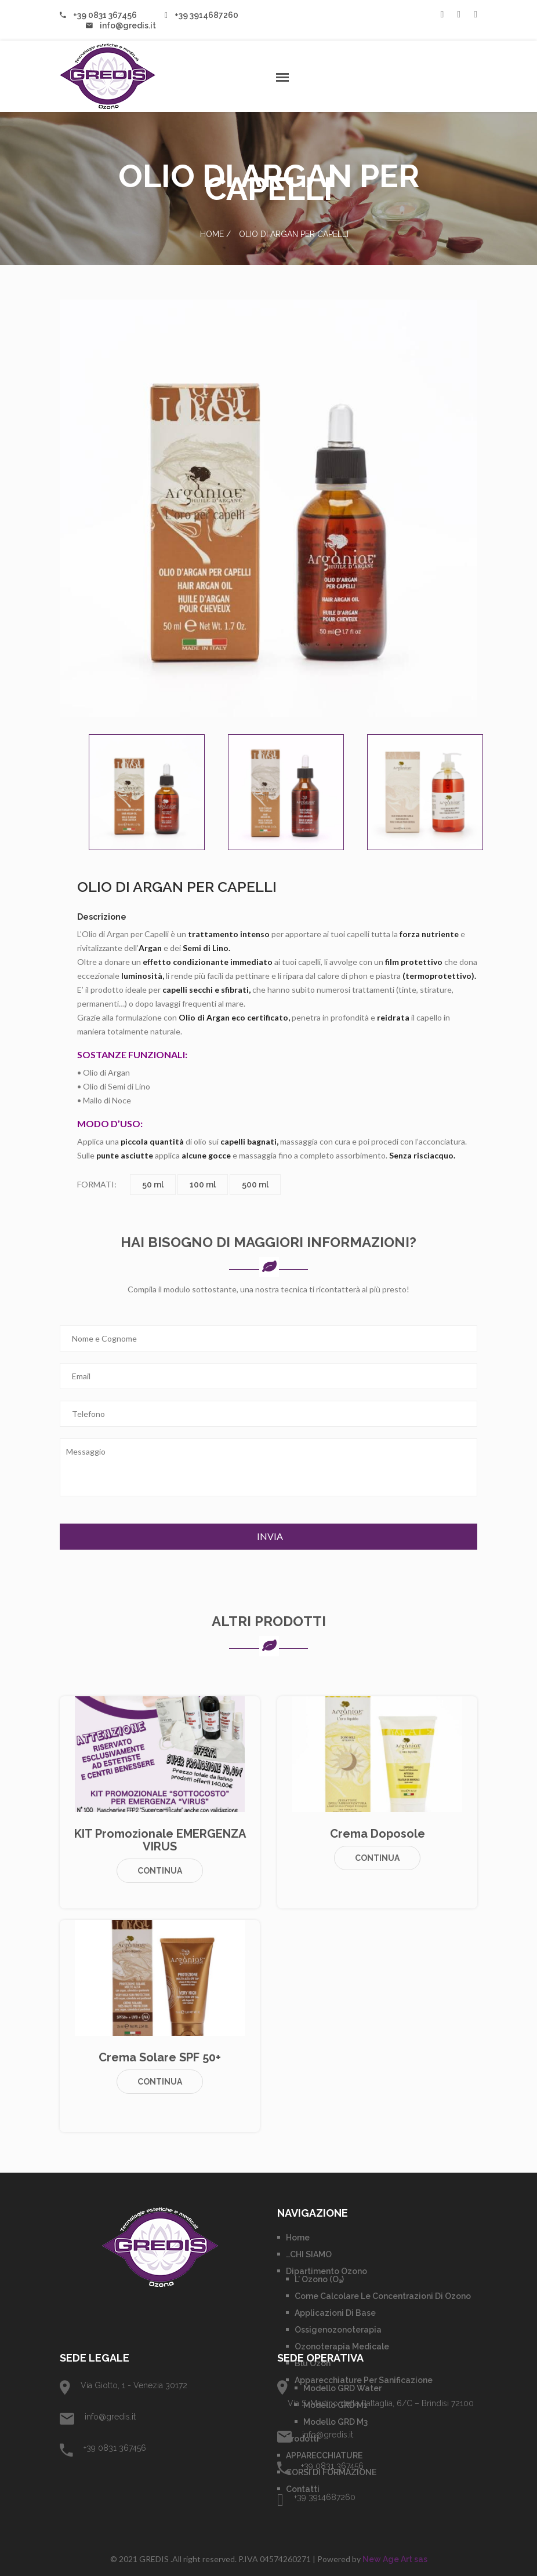 Image resolution: width=537 pixels, height=2576 pixels. What do you see at coordinates (342, 2346) in the screenshot?
I see `Ozonoterapia Medicale` at bounding box center [342, 2346].